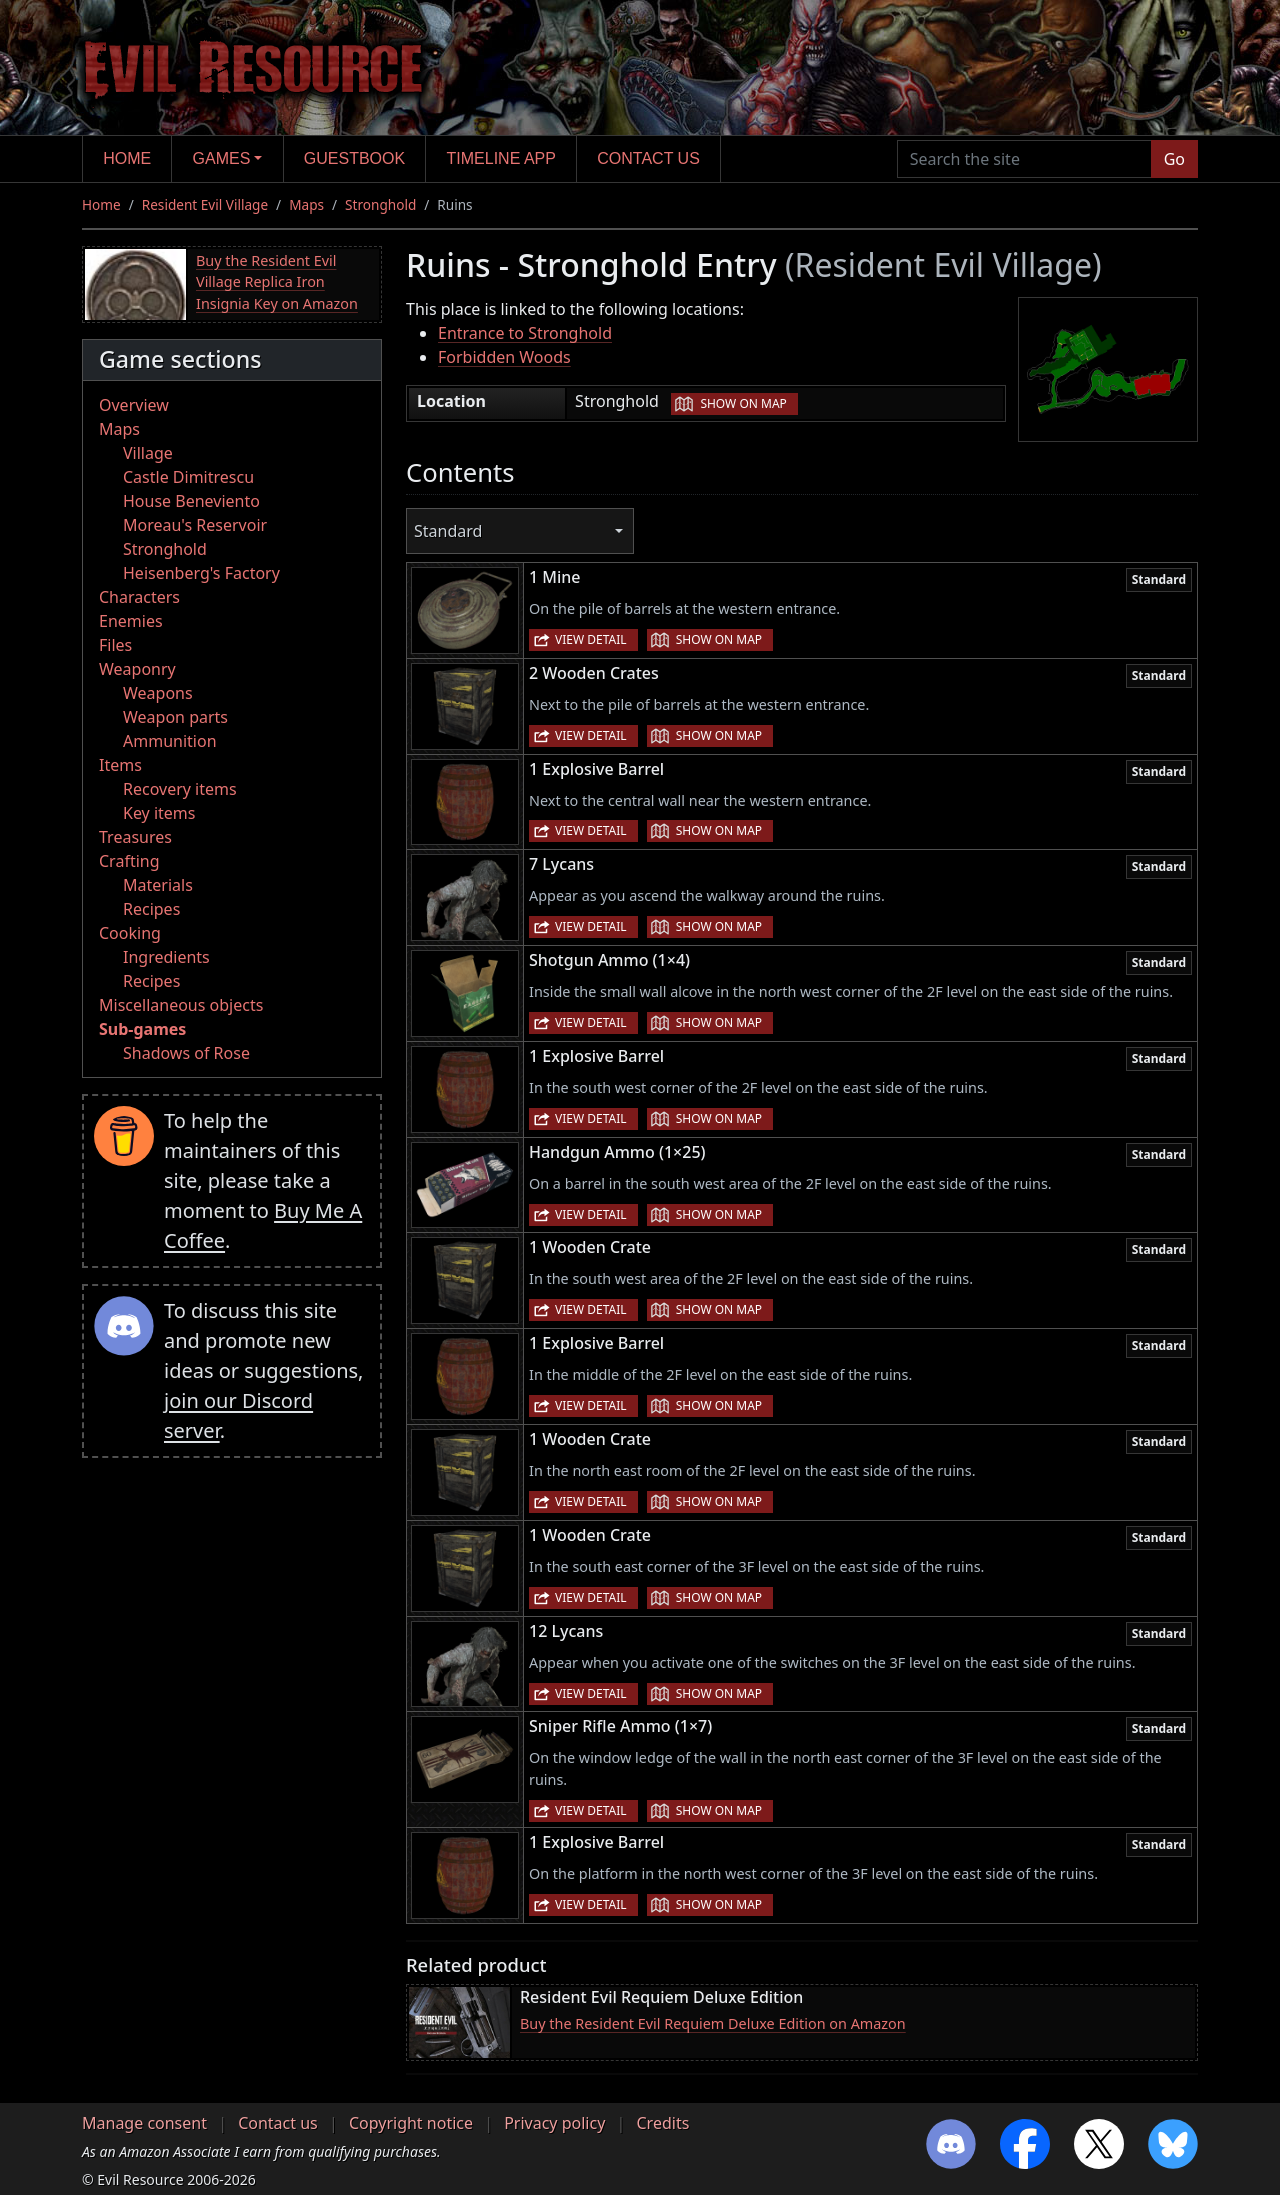  I want to click on Recipes, so click(151, 909).